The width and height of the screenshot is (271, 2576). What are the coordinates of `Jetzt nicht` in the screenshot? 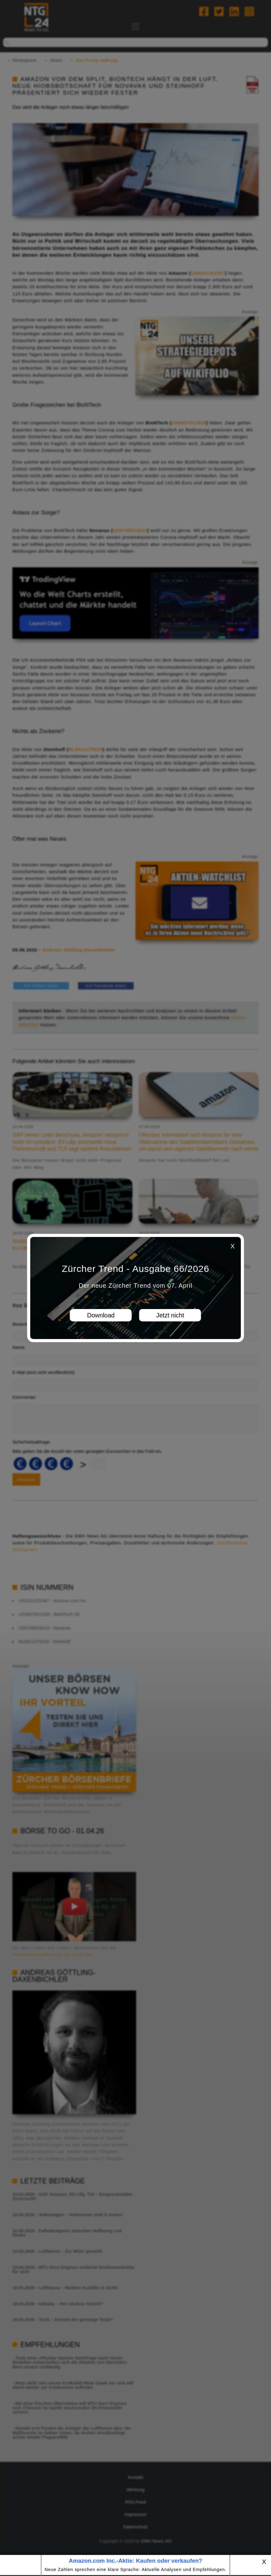 It's located at (170, 1315).